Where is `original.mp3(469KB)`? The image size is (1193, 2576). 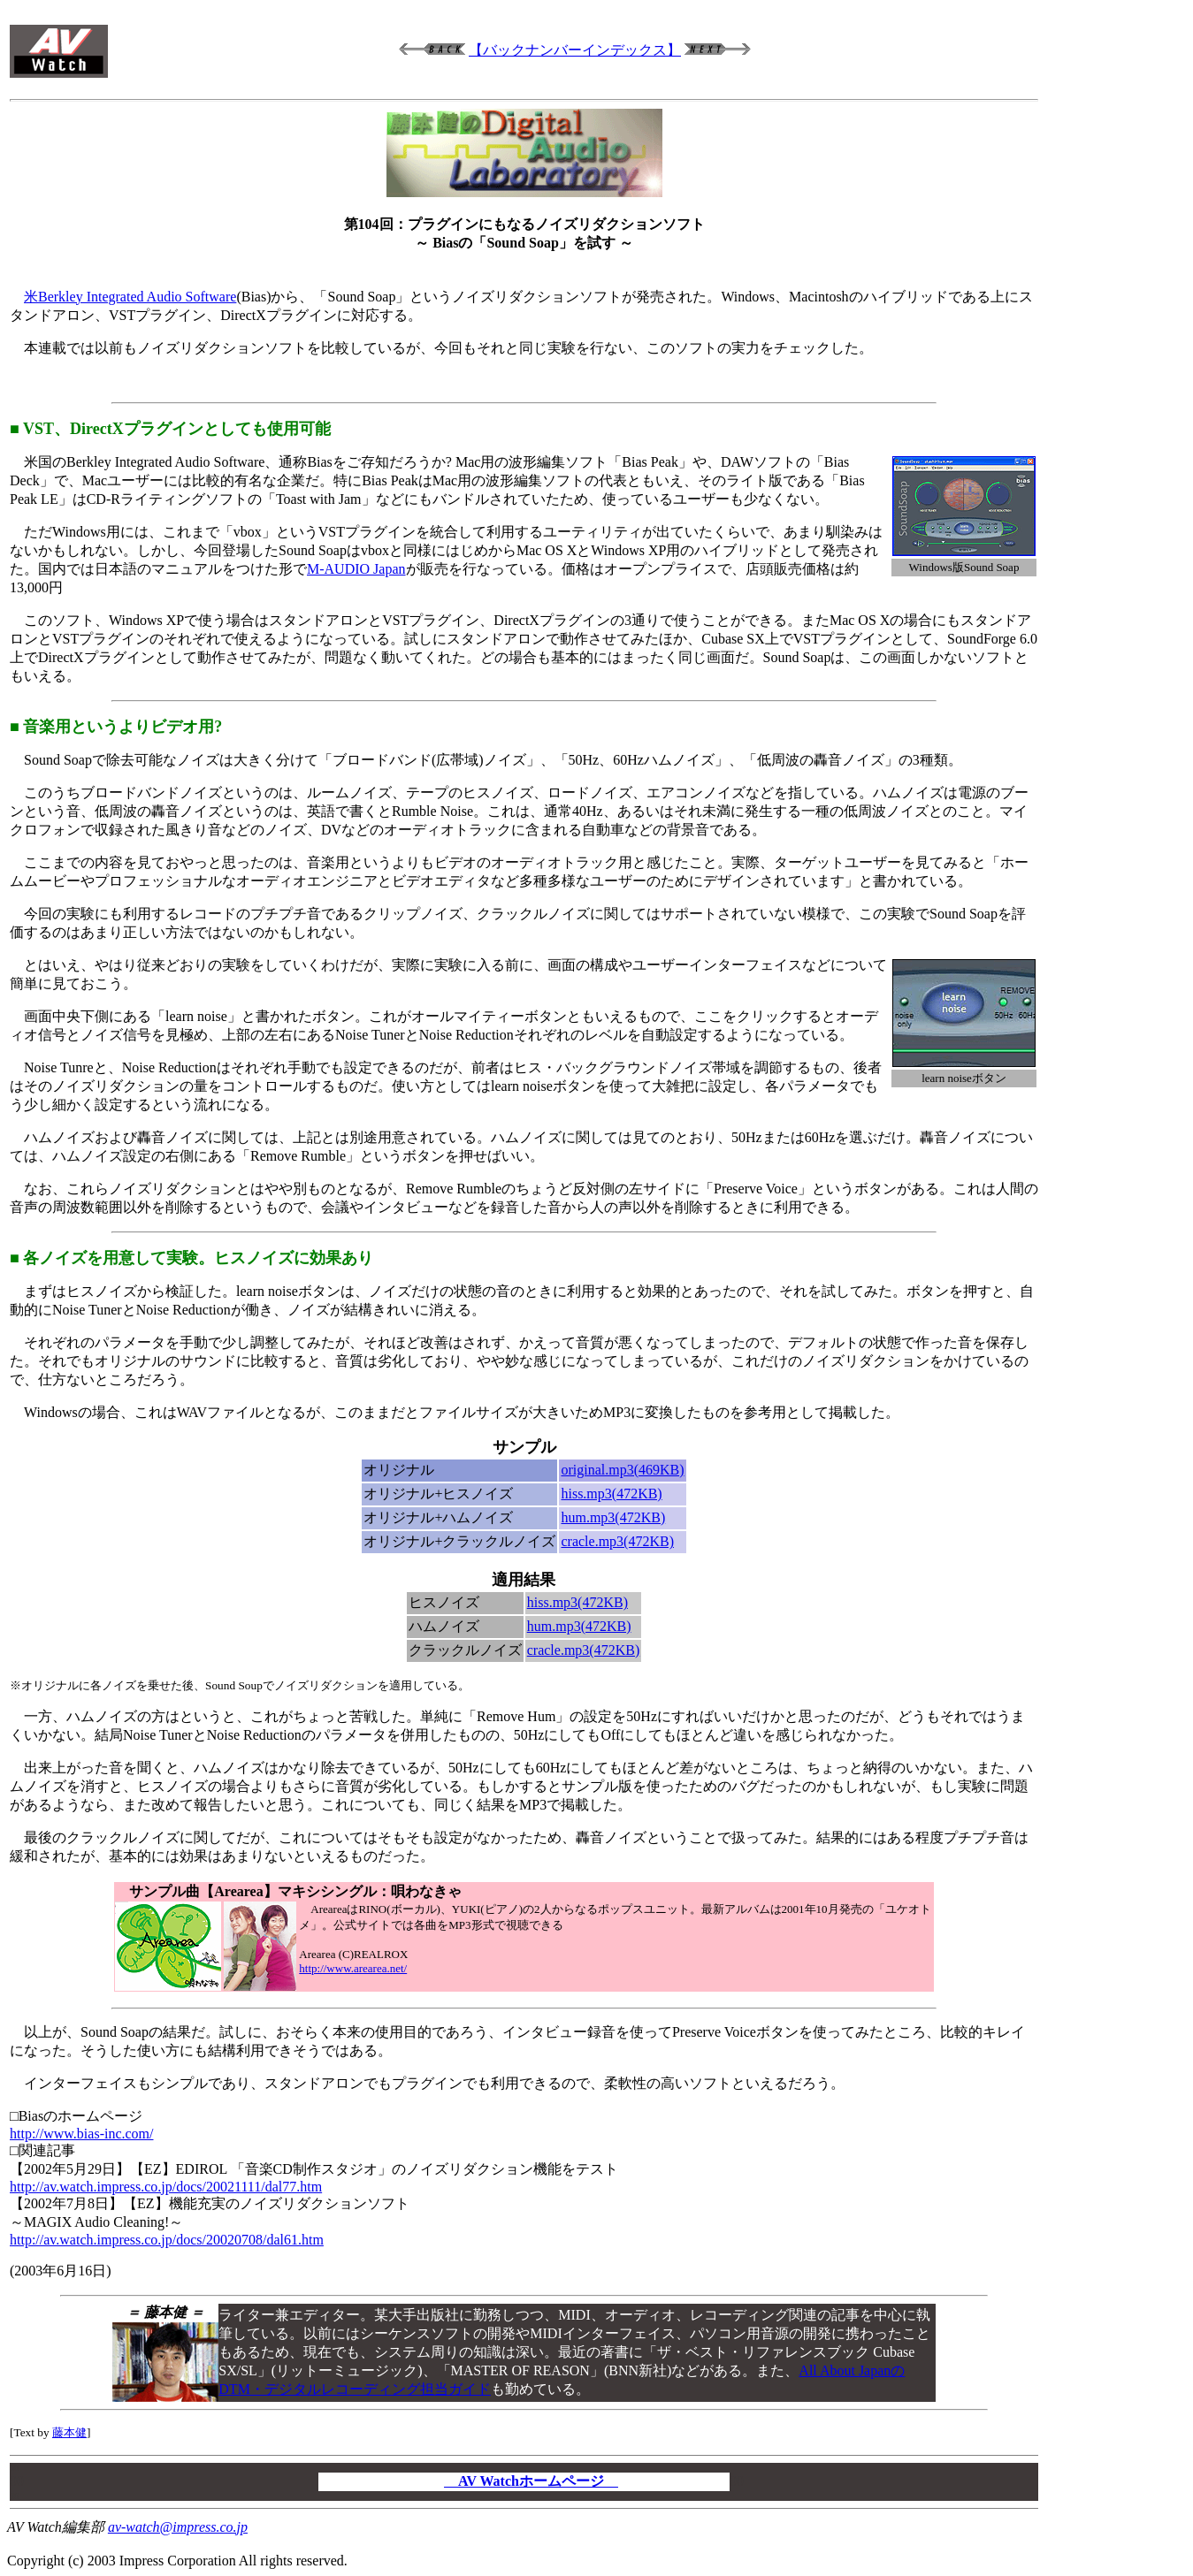
original.mp3(469KB) is located at coordinates (622, 1469).